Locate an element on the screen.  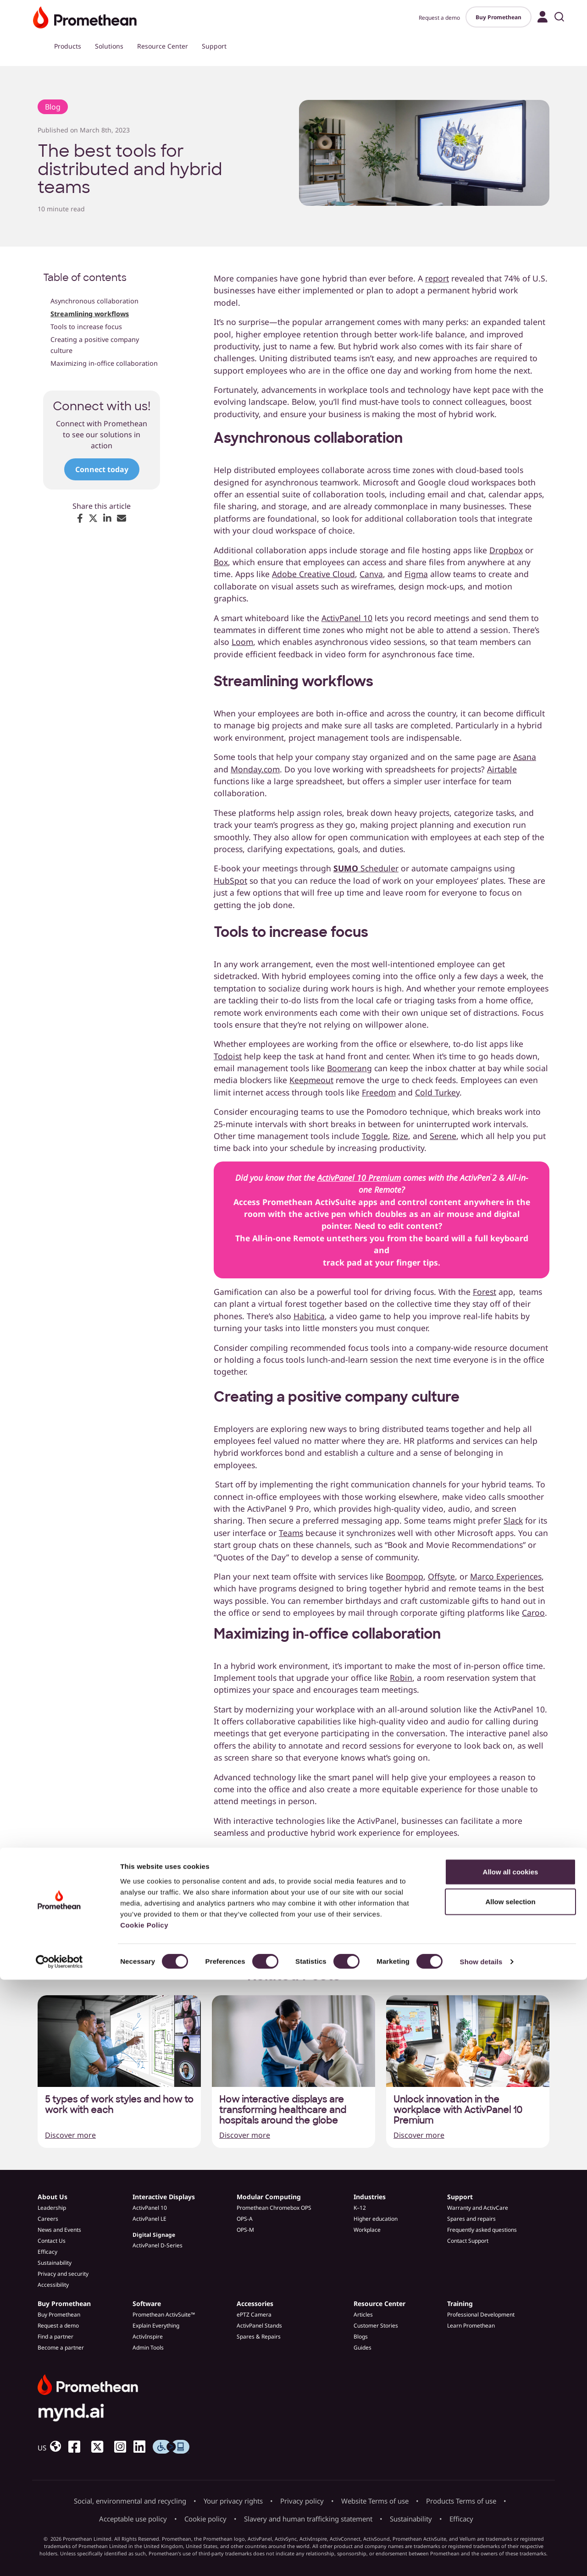
Accessibility is located at coordinates (53, 2285).